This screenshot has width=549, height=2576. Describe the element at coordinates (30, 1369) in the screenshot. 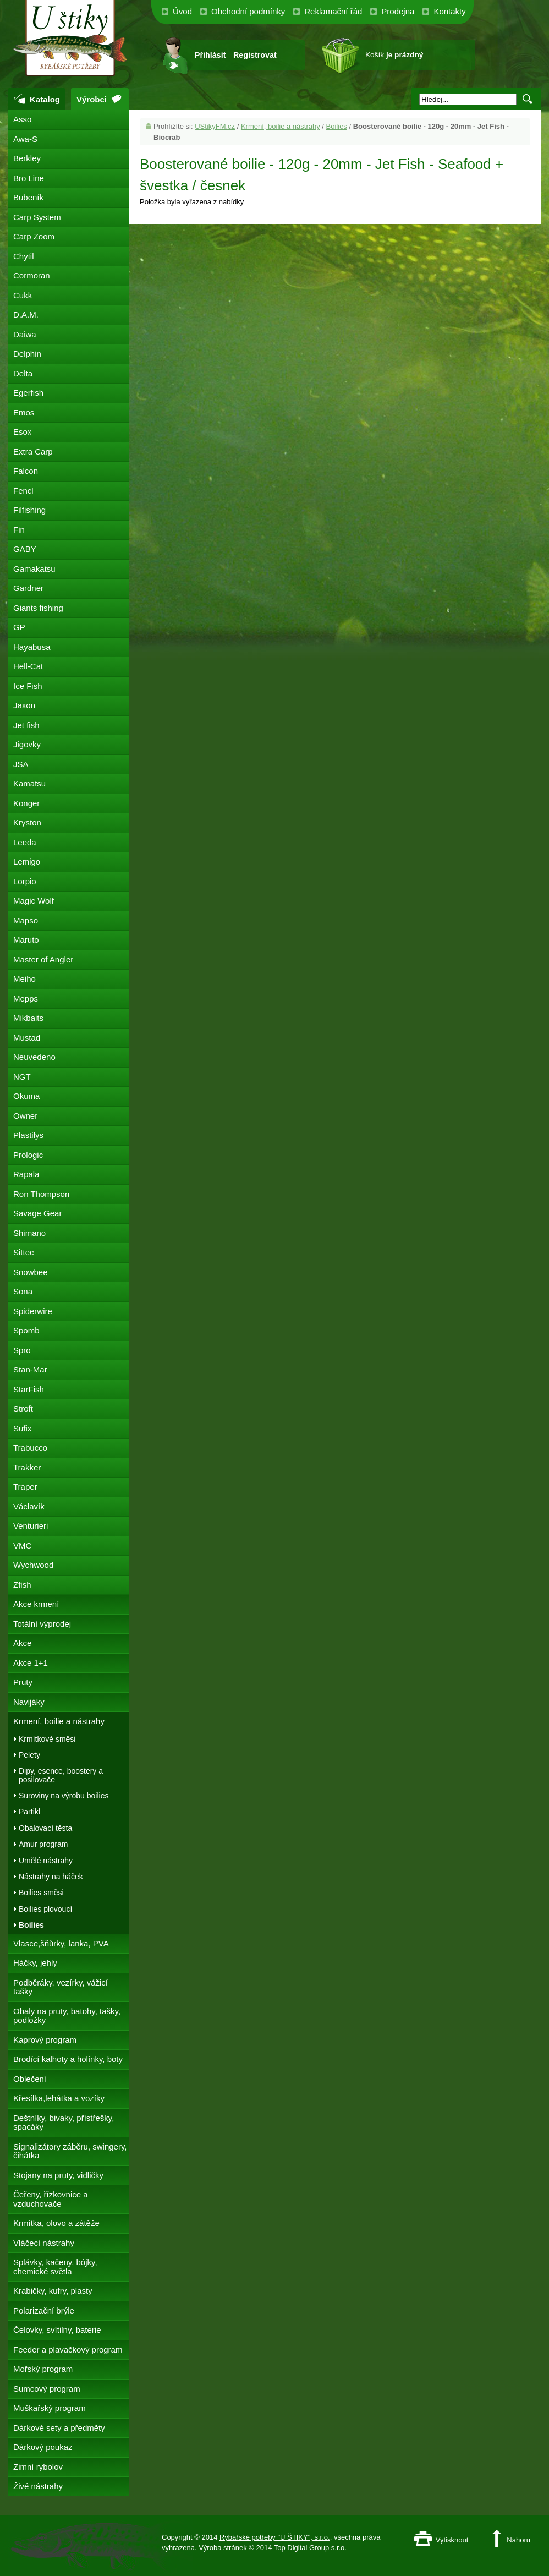

I see `Stan-Mar` at that location.